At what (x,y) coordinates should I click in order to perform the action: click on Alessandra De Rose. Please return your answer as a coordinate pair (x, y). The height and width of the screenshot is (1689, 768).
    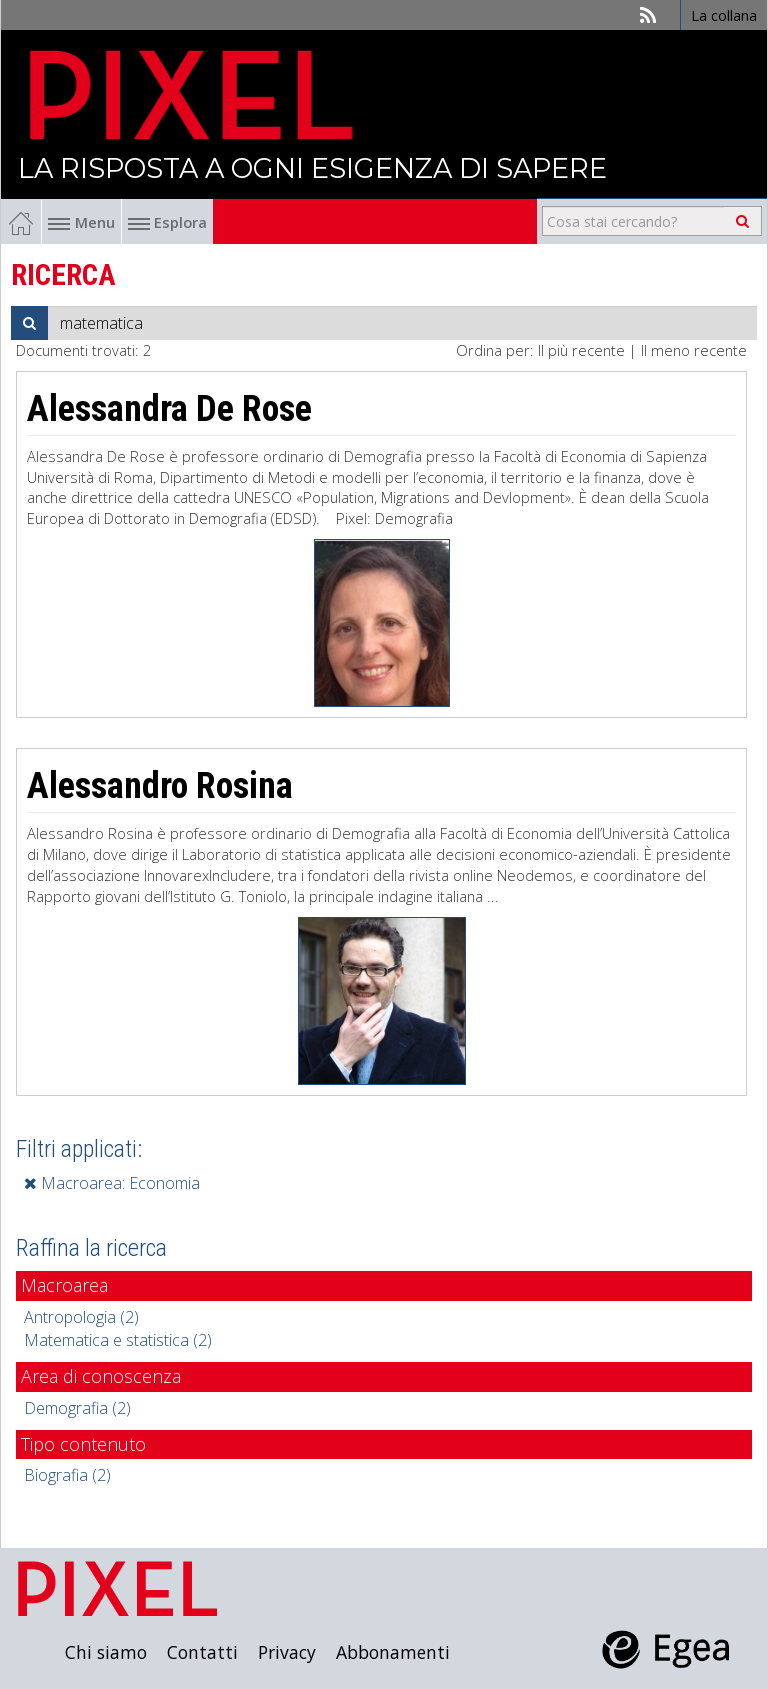
    Looking at the image, I should click on (169, 409).